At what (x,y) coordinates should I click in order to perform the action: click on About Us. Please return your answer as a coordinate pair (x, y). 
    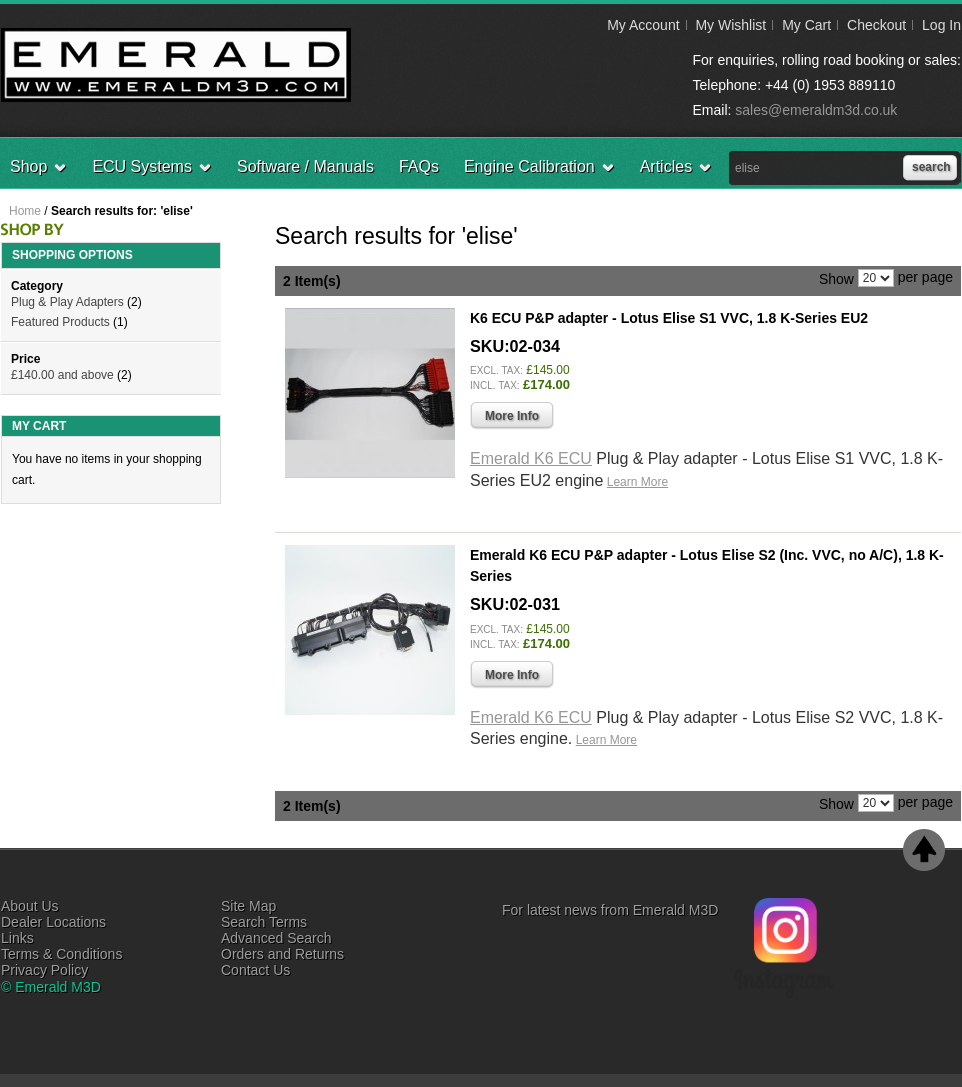
    Looking at the image, I should click on (30, 906).